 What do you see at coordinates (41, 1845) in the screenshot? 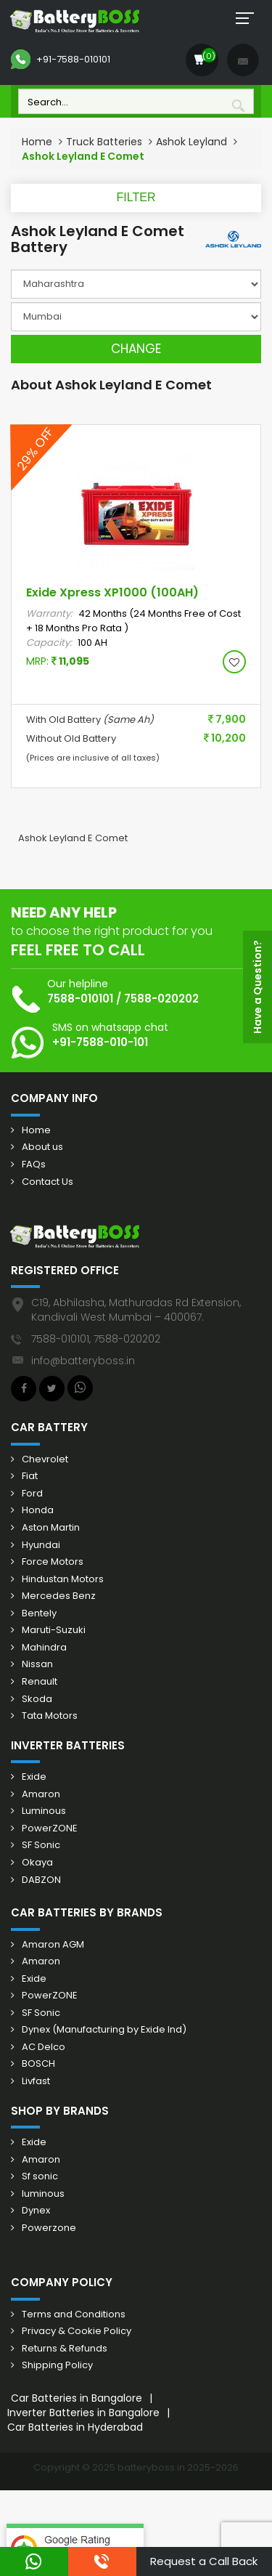
I see `SF Sonic` at bounding box center [41, 1845].